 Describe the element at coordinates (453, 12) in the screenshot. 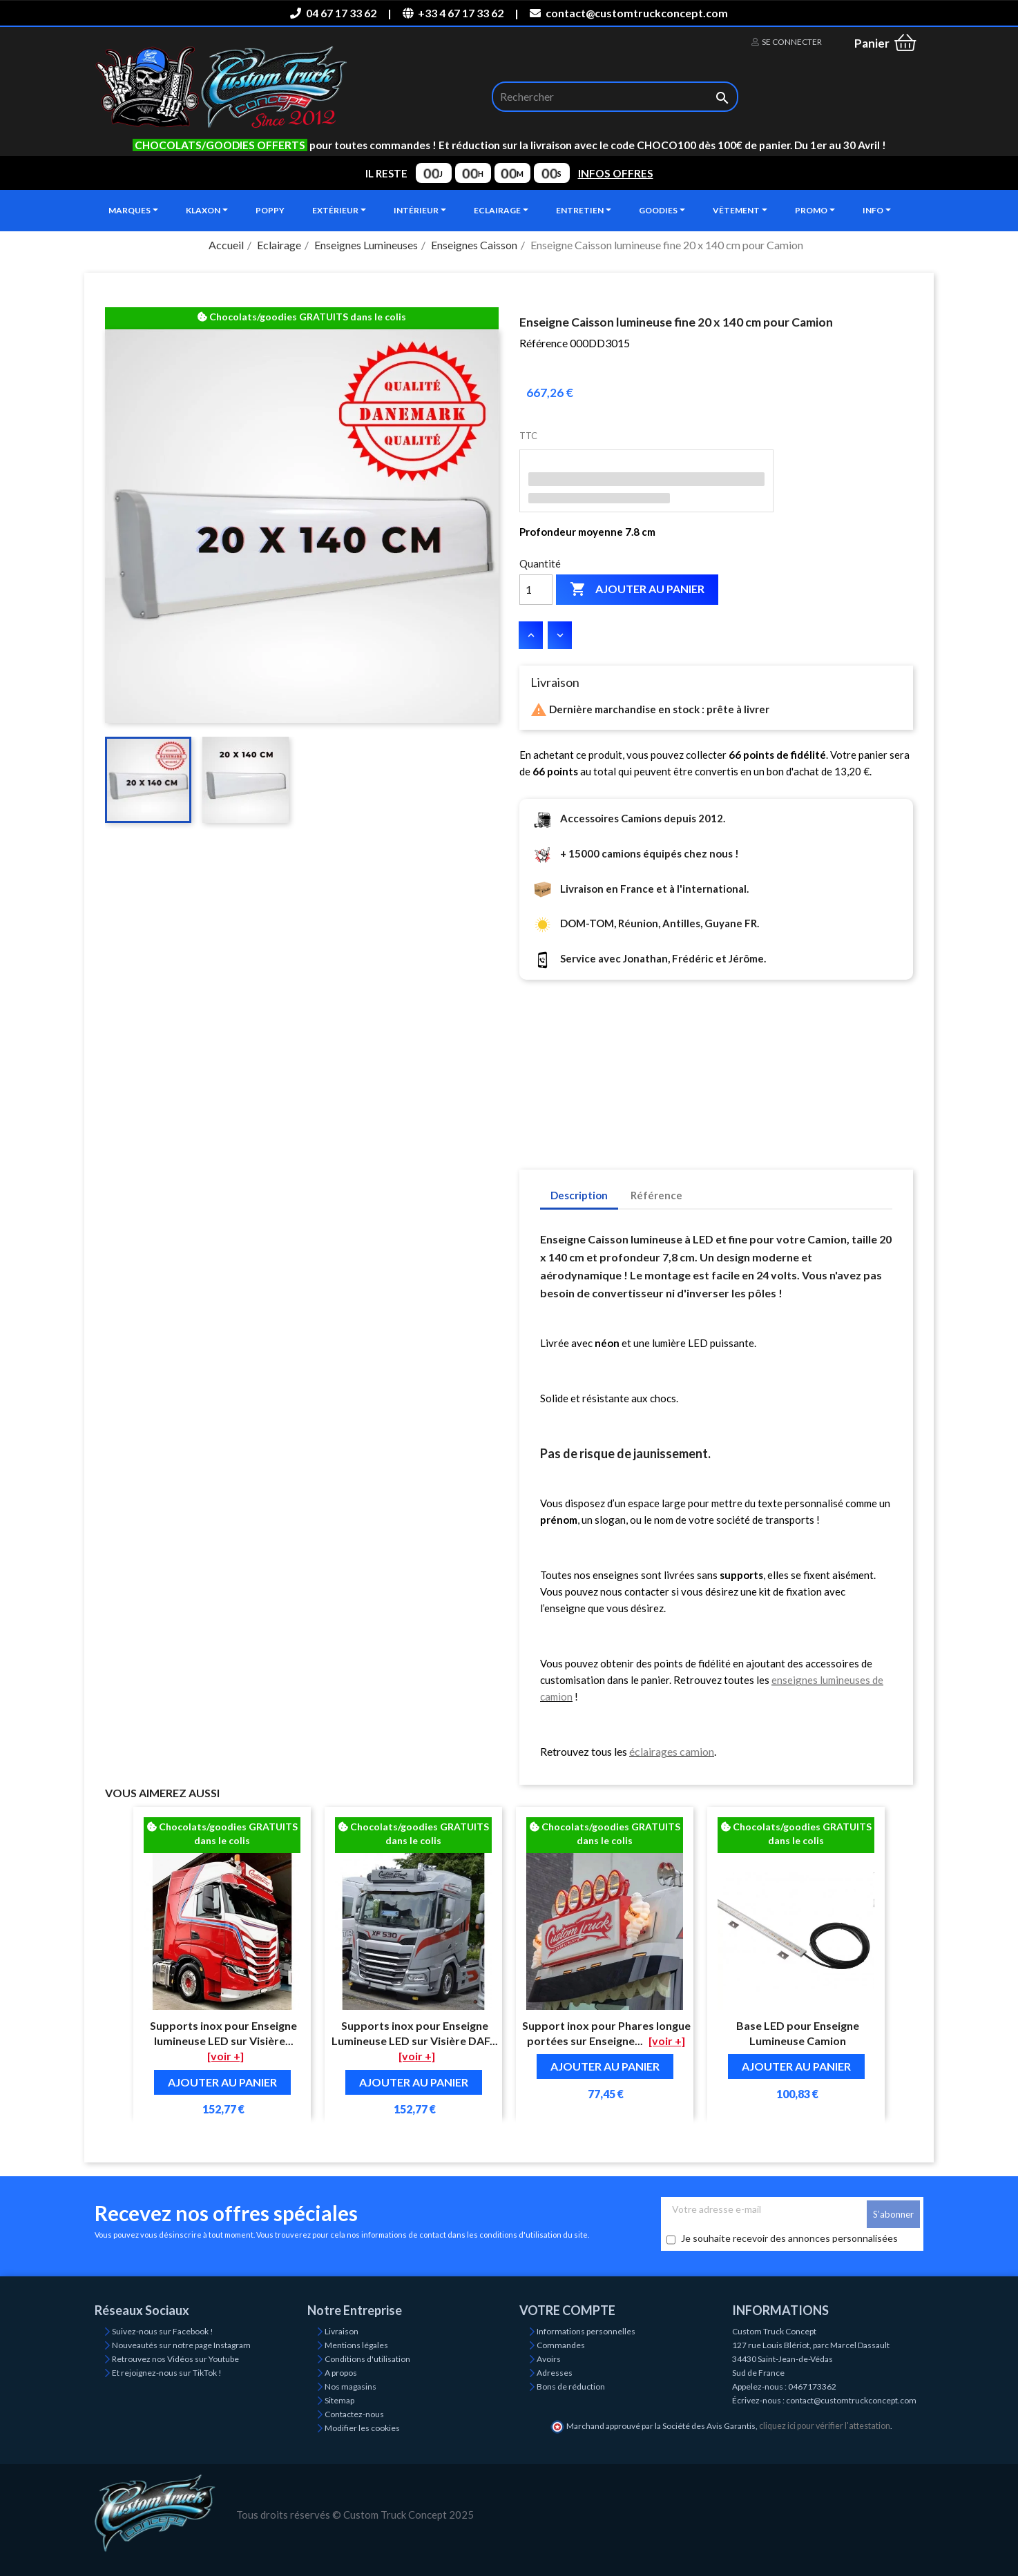

I see `+33 4 67 17 33 62` at that location.